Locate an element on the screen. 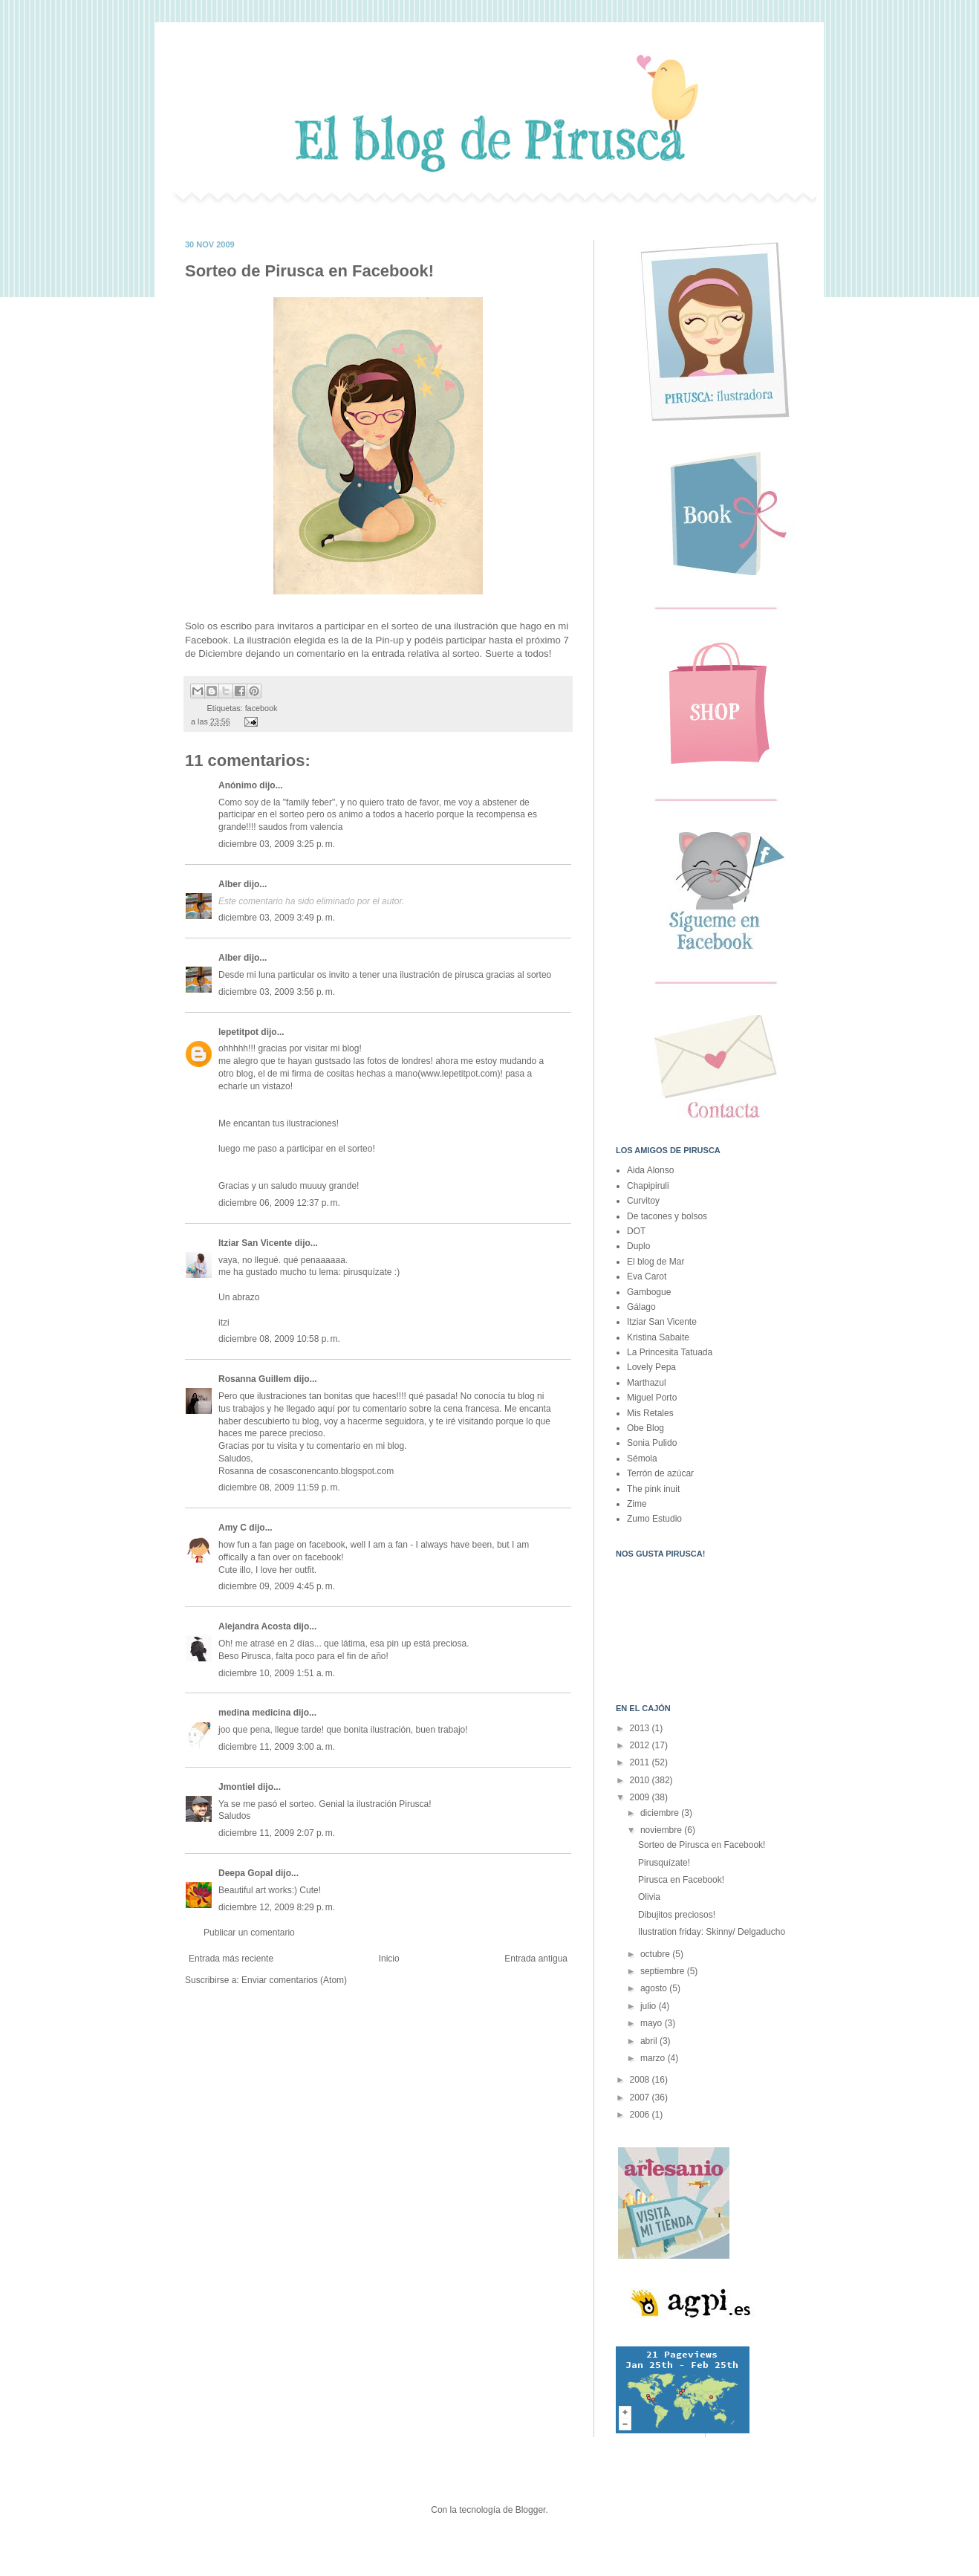 Image resolution: width=979 pixels, height=2576 pixels. Olivia is located at coordinates (649, 1897).